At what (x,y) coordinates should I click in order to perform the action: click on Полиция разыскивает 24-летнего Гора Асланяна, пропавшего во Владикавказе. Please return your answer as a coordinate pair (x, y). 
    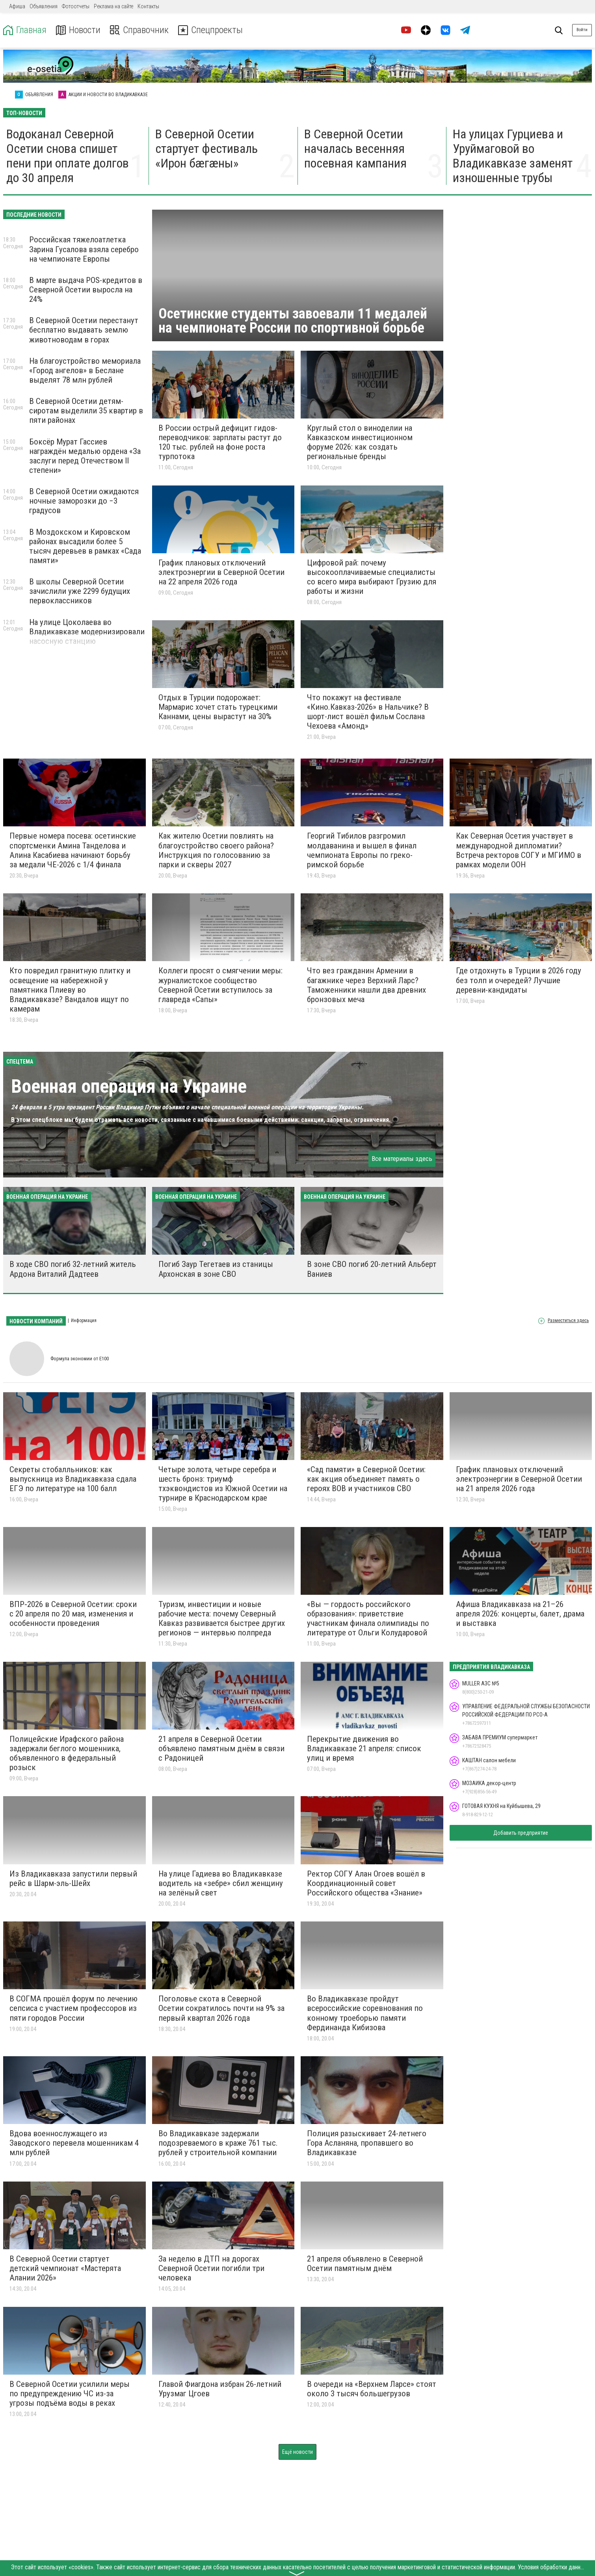
    Looking at the image, I should click on (366, 2143).